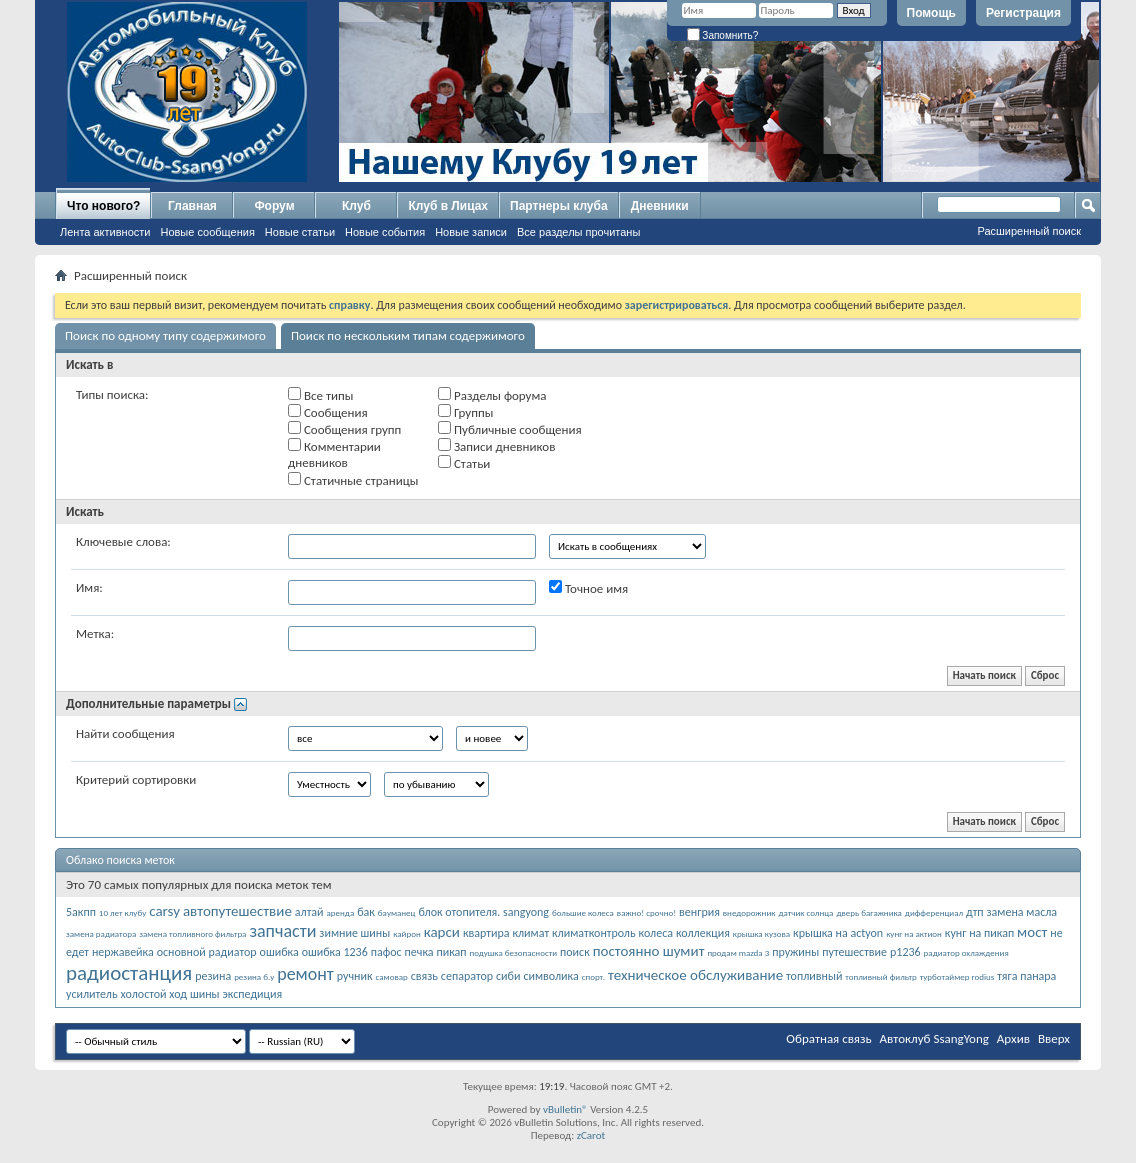  What do you see at coordinates (1029, 231) in the screenshot?
I see `Расширенный поиск` at bounding box center [1029, 231].